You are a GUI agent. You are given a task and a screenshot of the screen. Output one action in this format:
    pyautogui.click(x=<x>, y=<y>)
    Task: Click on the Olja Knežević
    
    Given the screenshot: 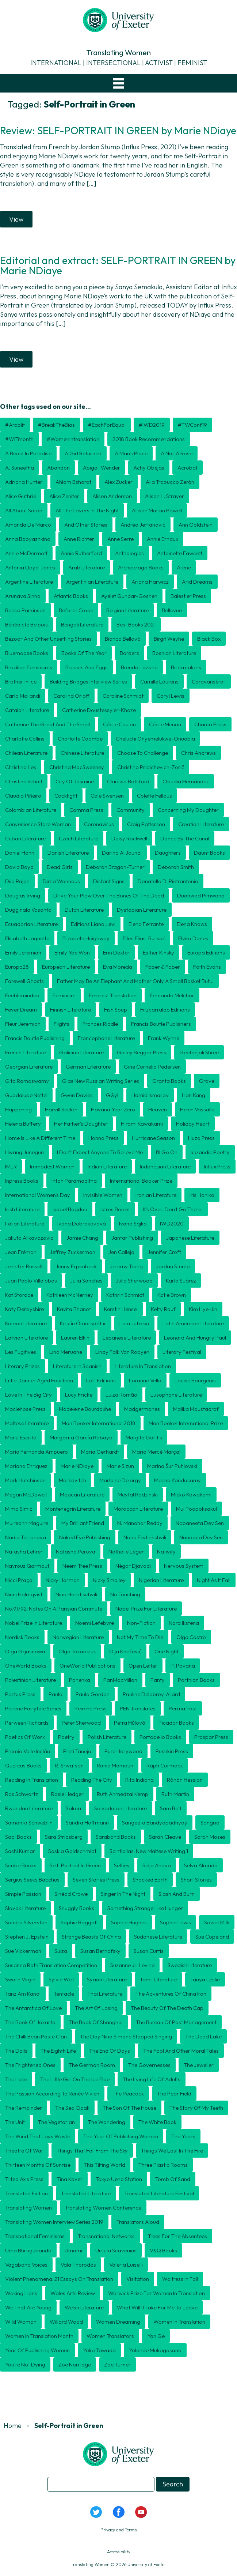 What is the action you would take?
    pyautogui.click(x=125, y=1651)
    